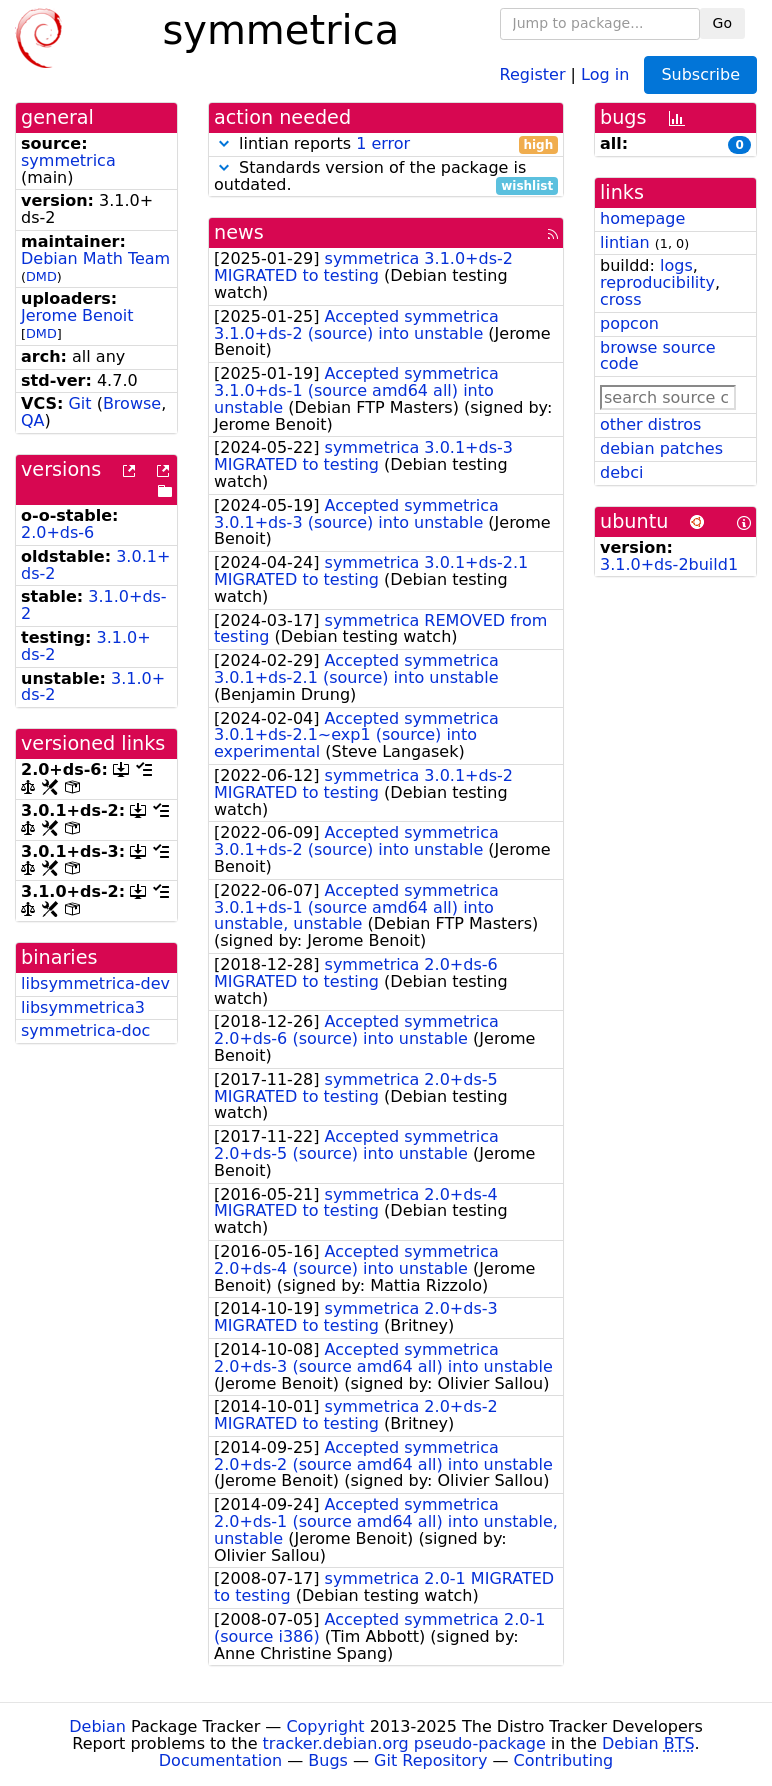 This screenshot has height=1786, width=772. What do you see at coordinates (41, 276) in the screenshot?
I see `DMD` at bounding box center [41, 276].